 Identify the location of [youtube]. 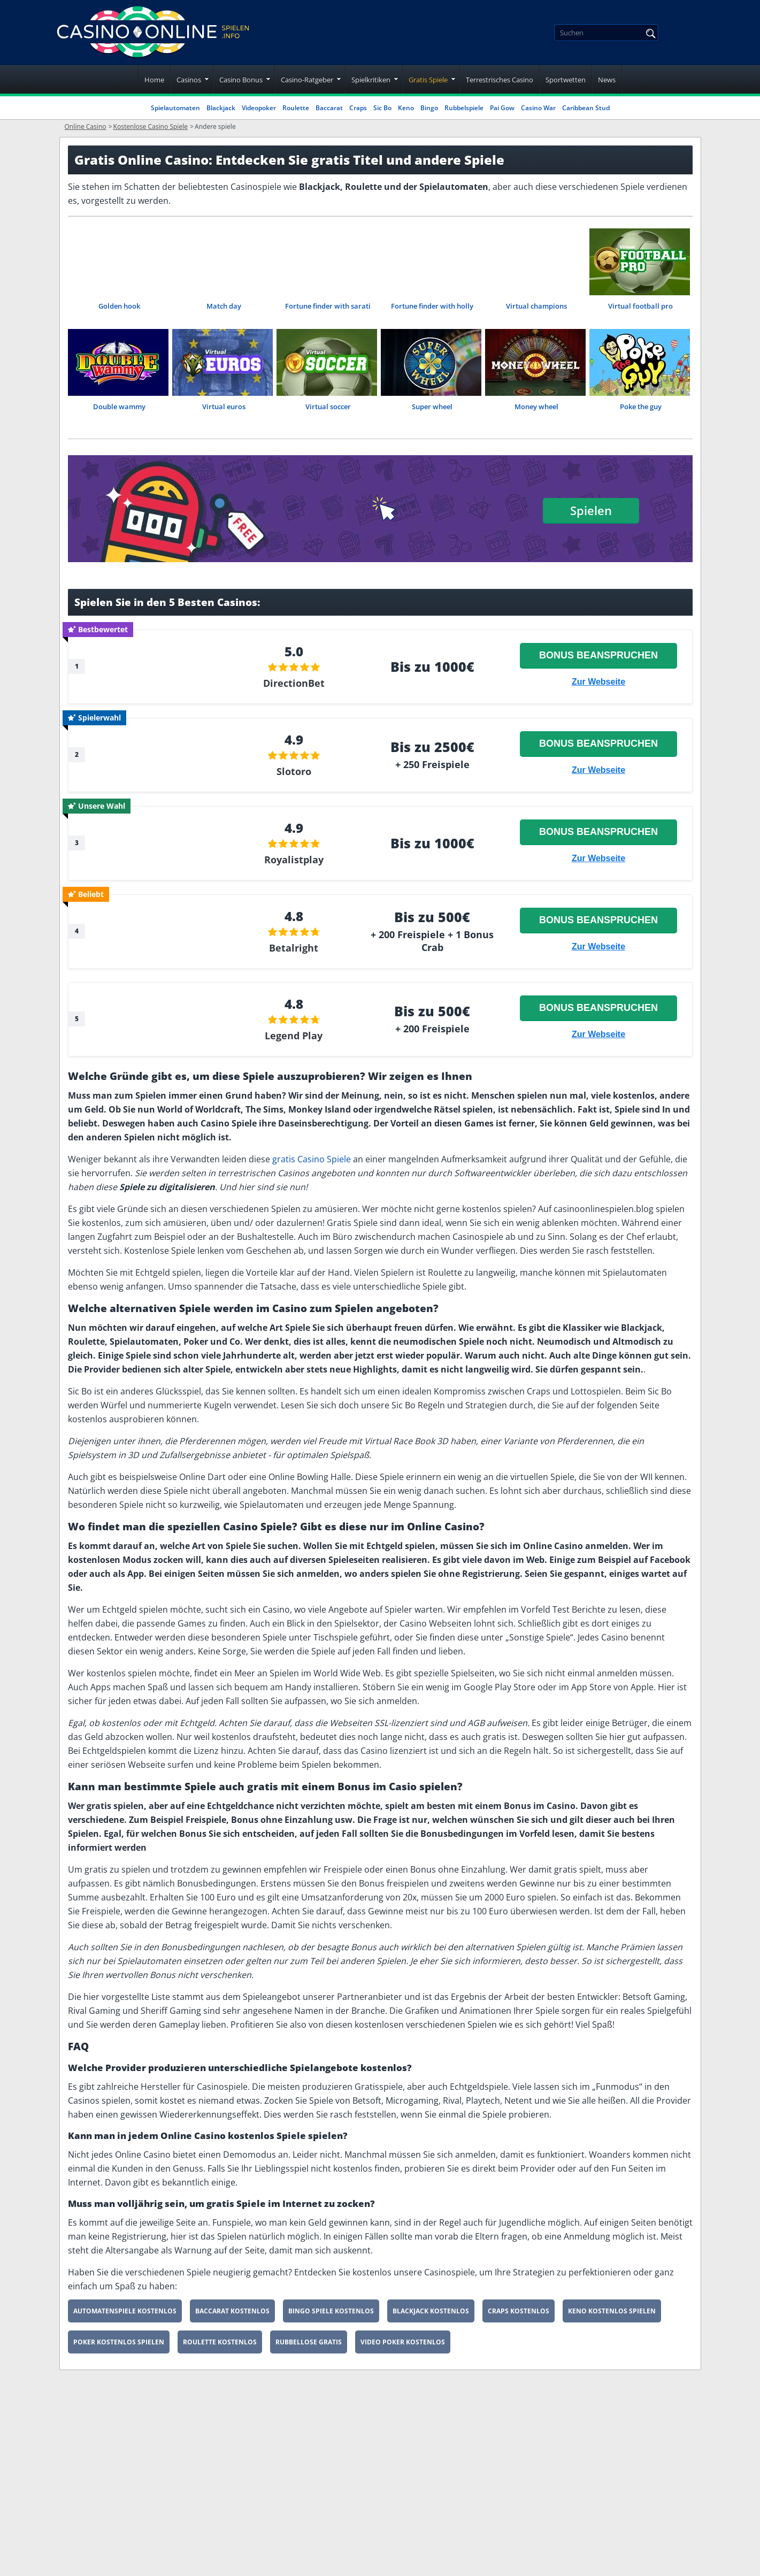
(164, 2534).